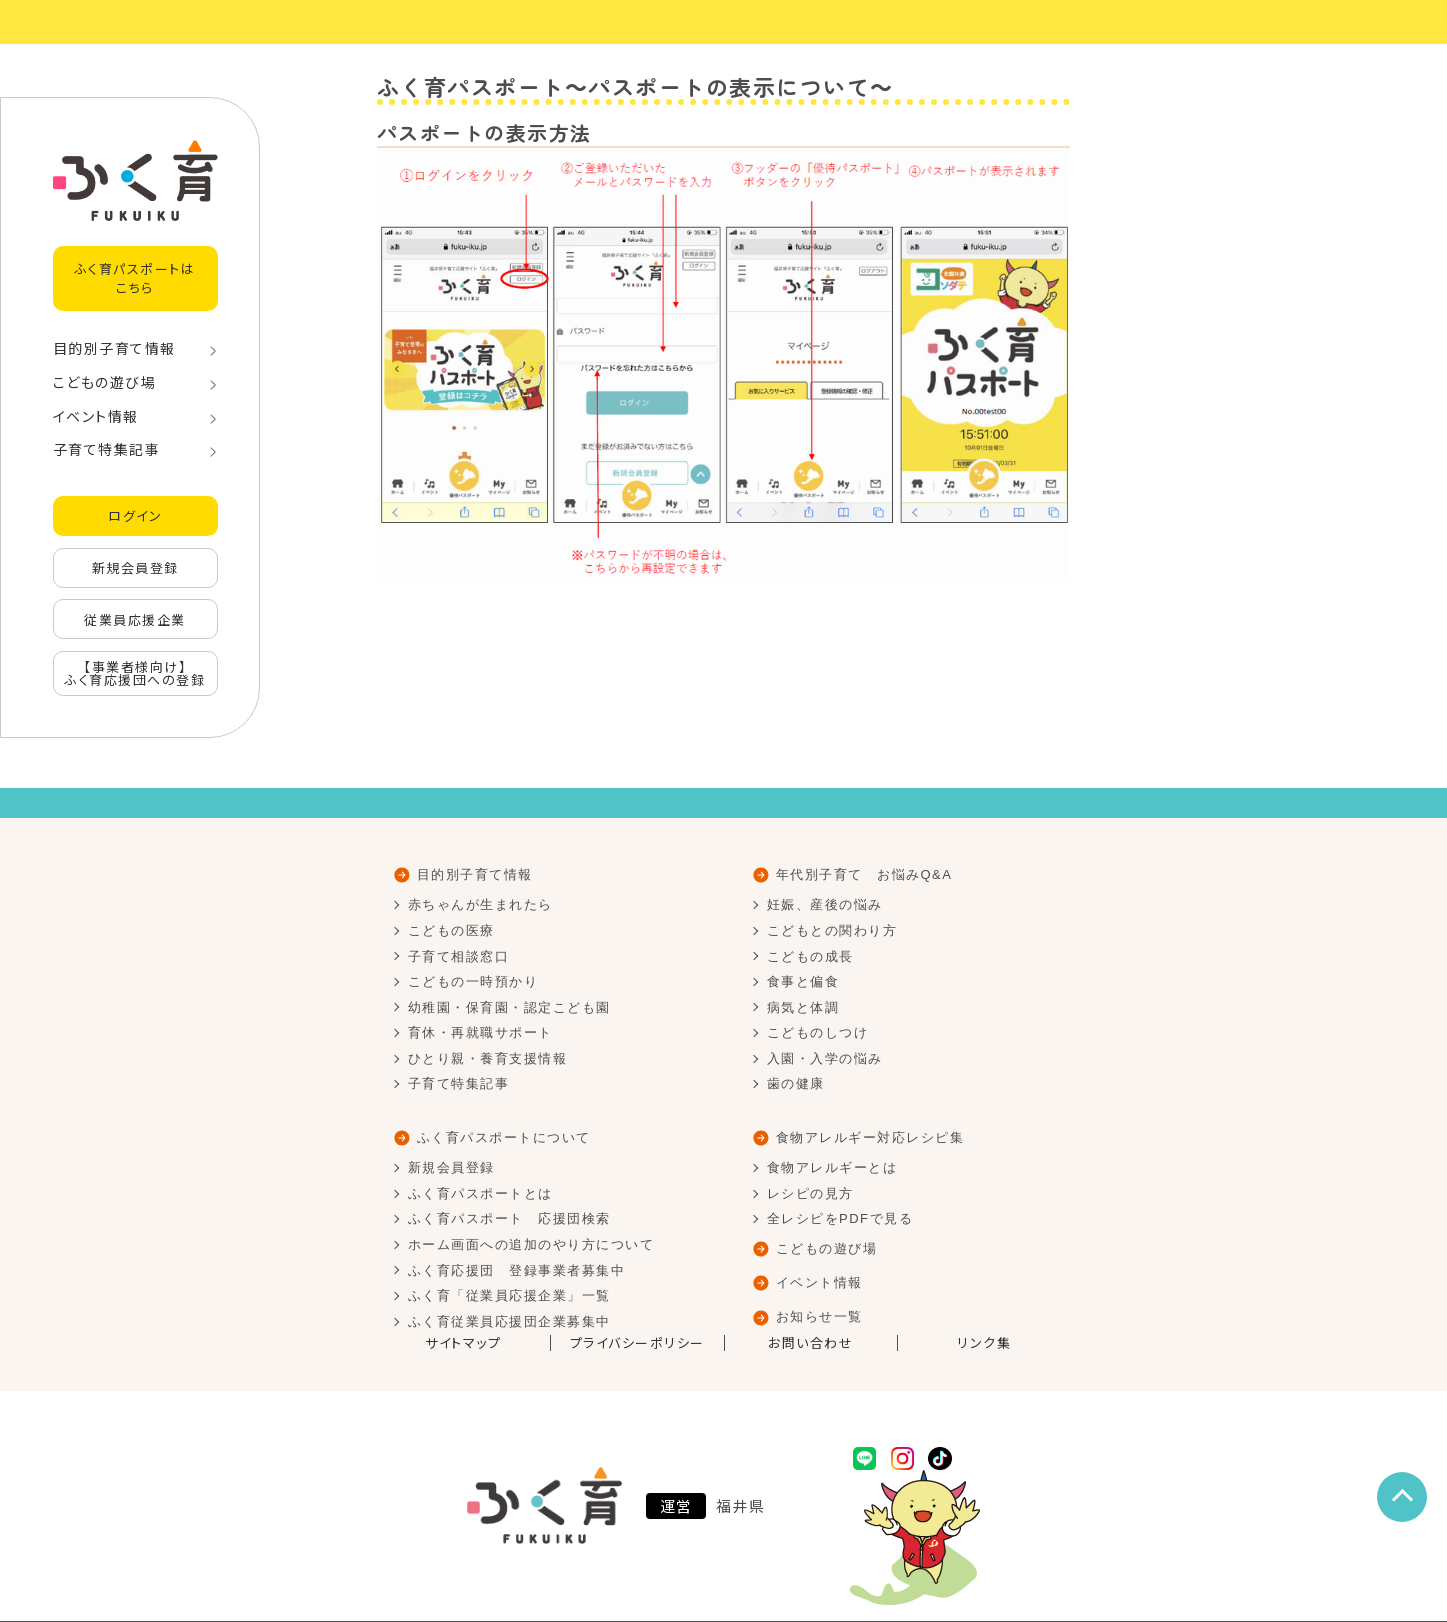 This screenshot has width=1447, height=1622. What do you see at coordinates (105, 382) in the screenshot?
I see `こどもの遊び場` at bounding box center [105, 382].